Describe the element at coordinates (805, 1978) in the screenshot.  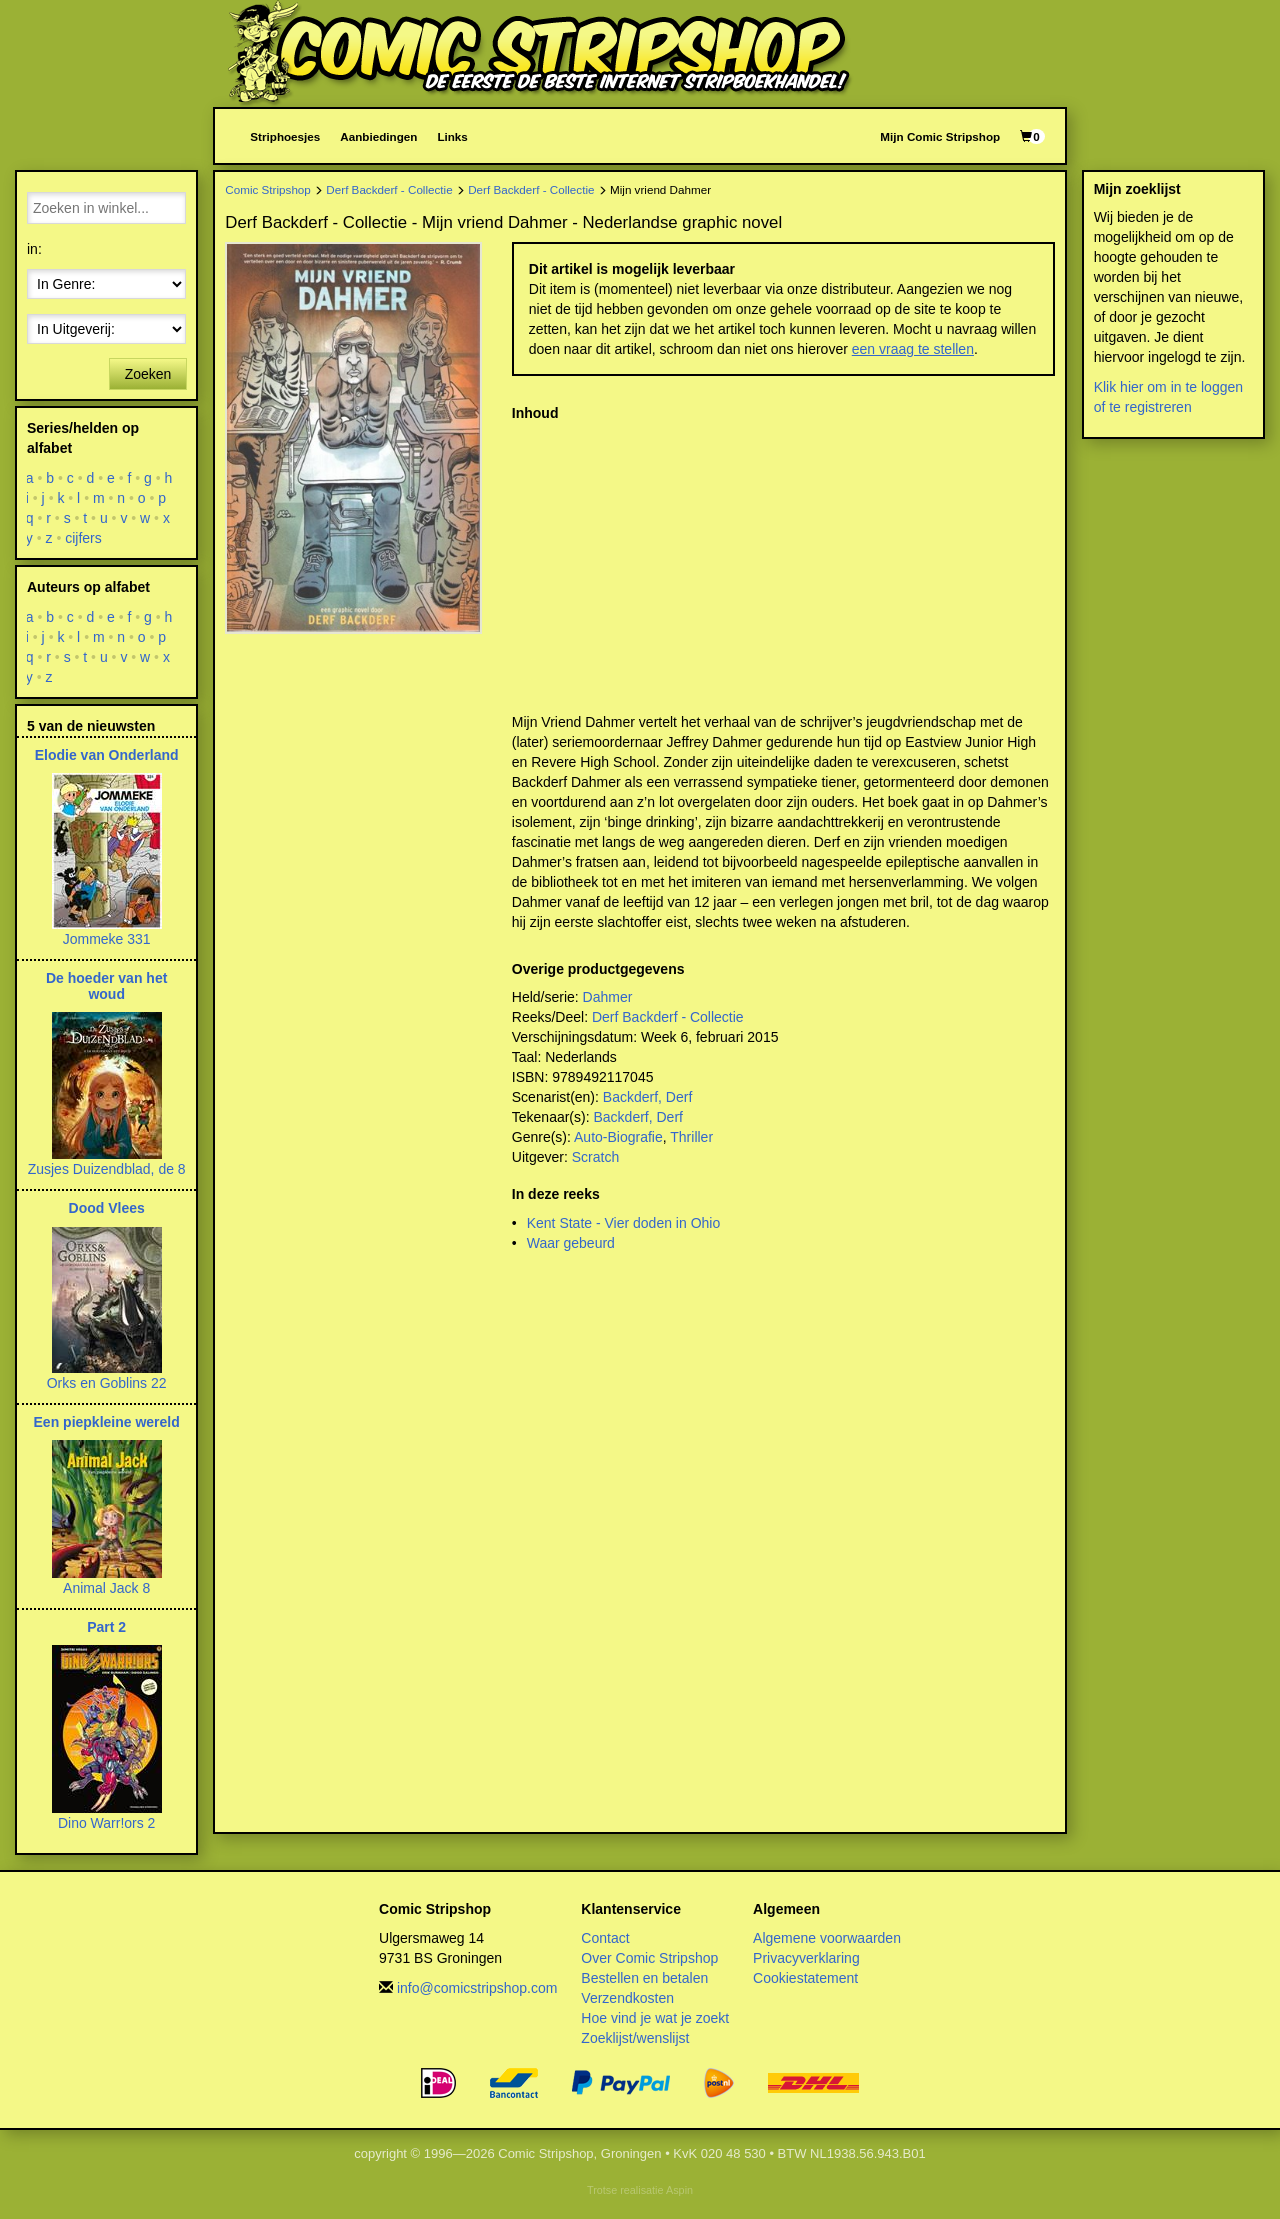
I see `Cookiestatement` at that location.